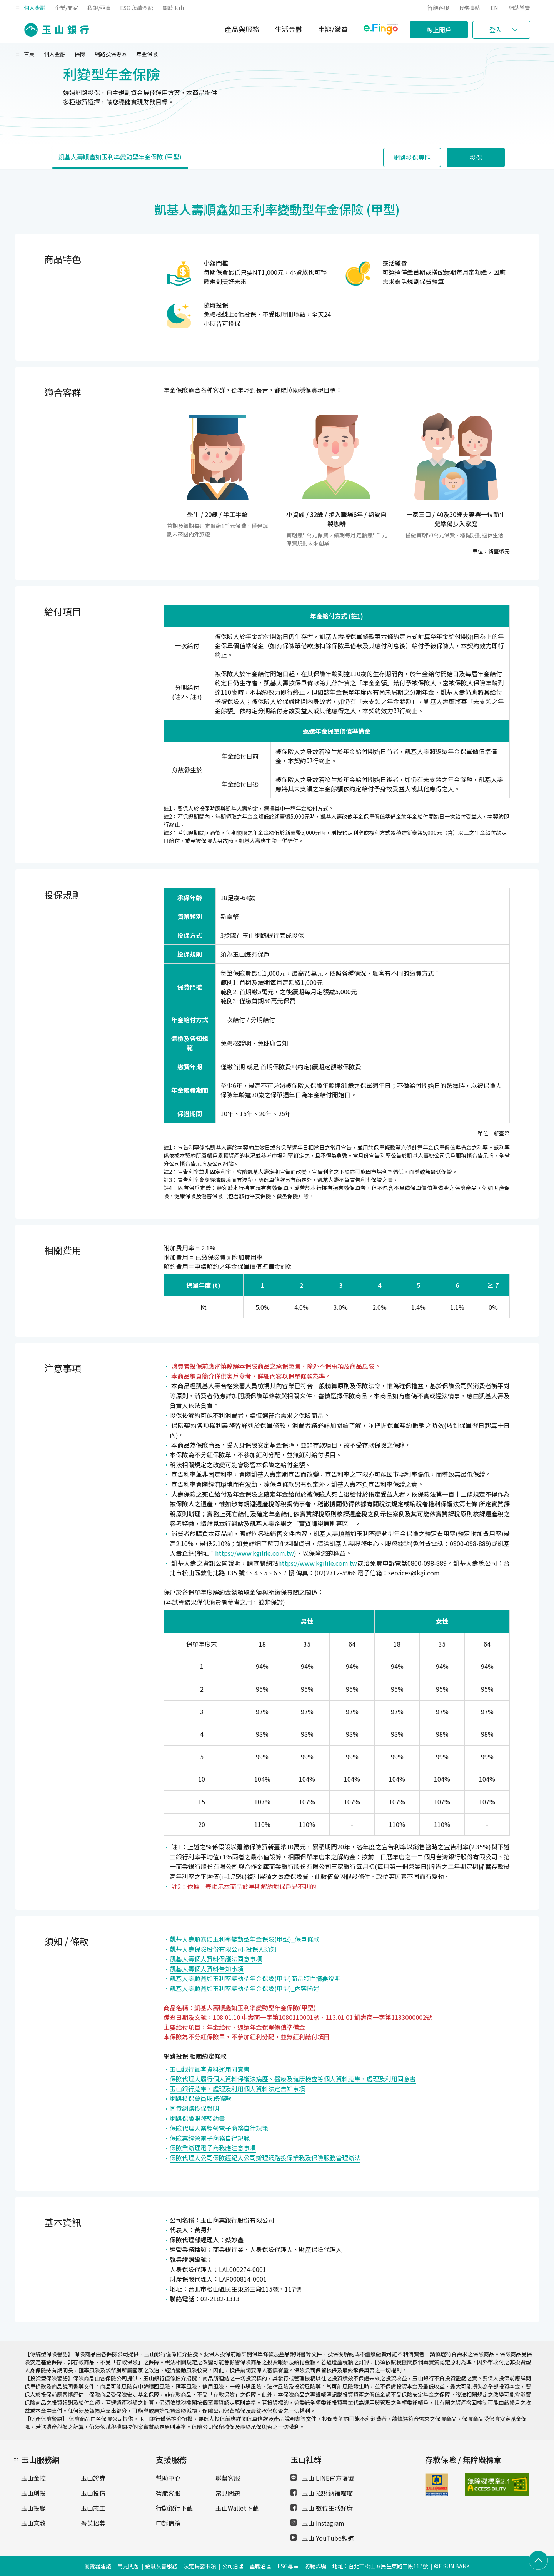 The image size is (554, 2576). I want to click on 法定揭露事項, so click(200, 2566).